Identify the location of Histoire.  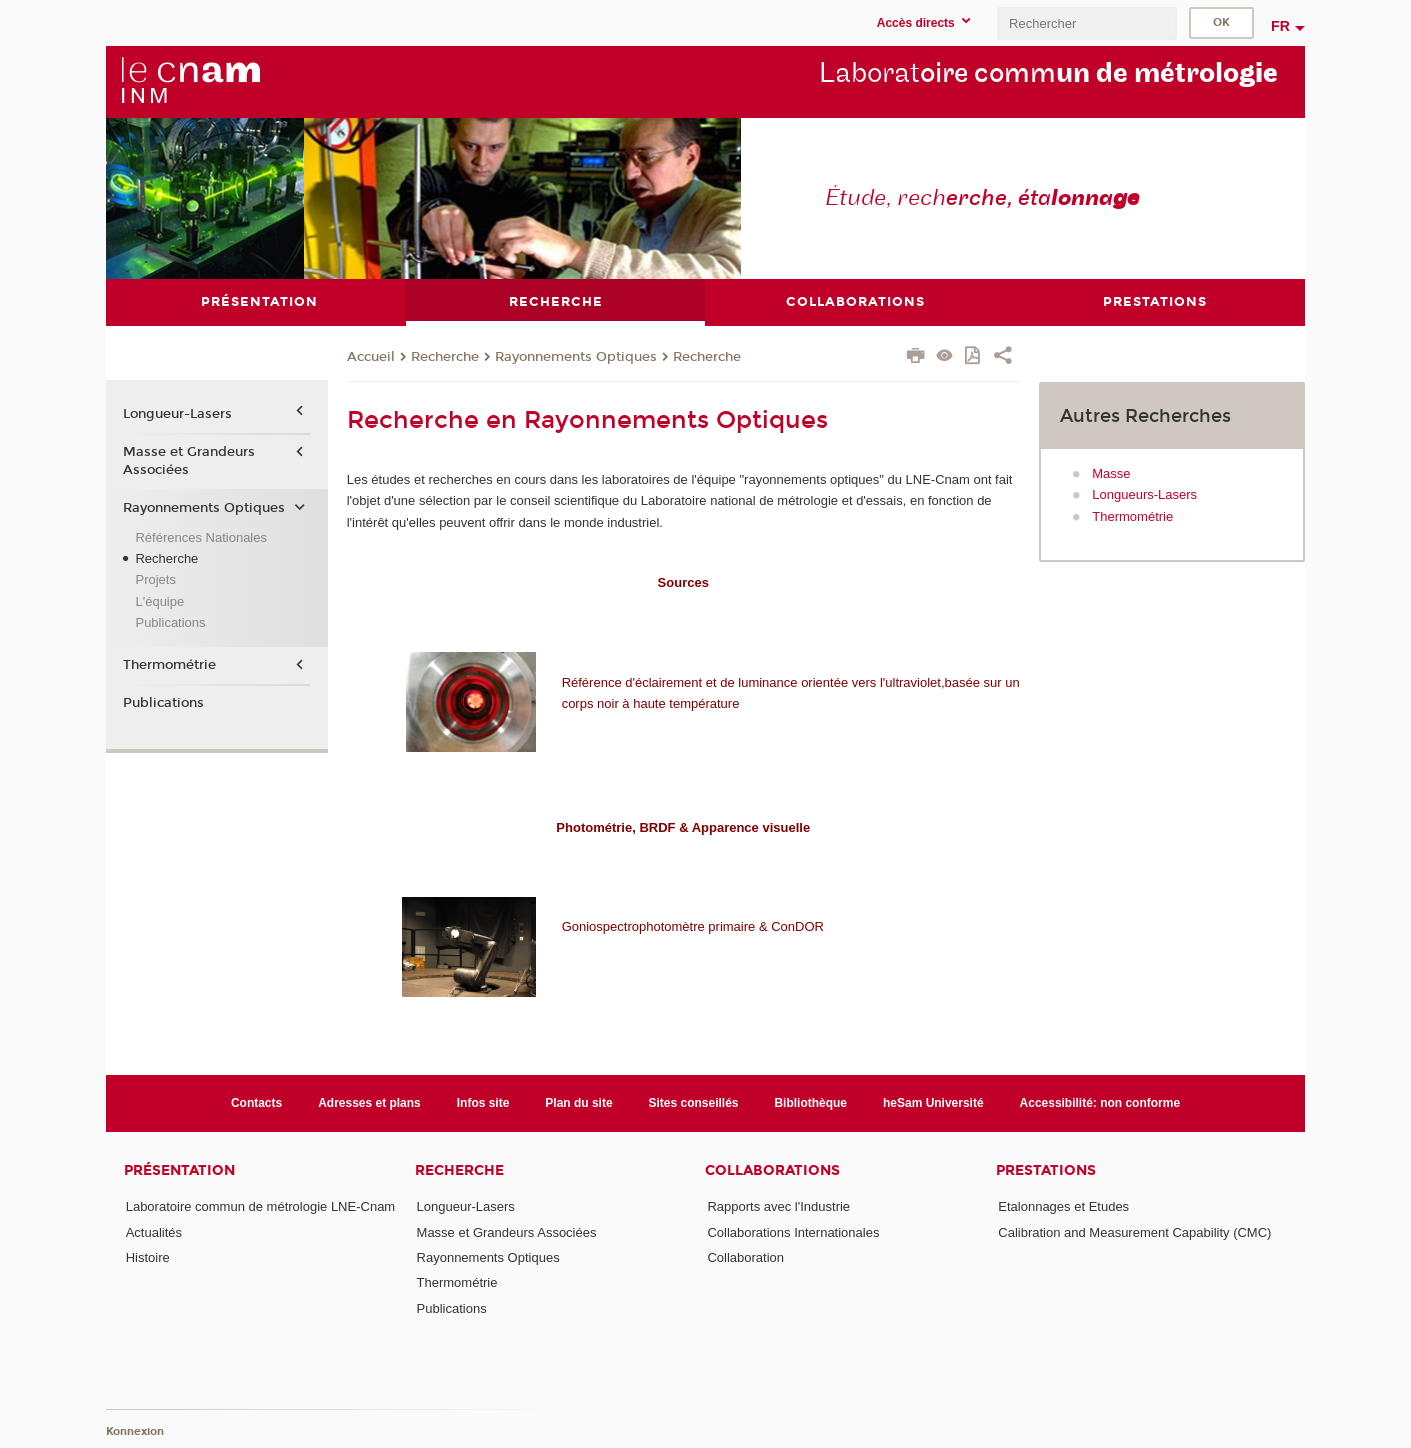
(148, 1256).